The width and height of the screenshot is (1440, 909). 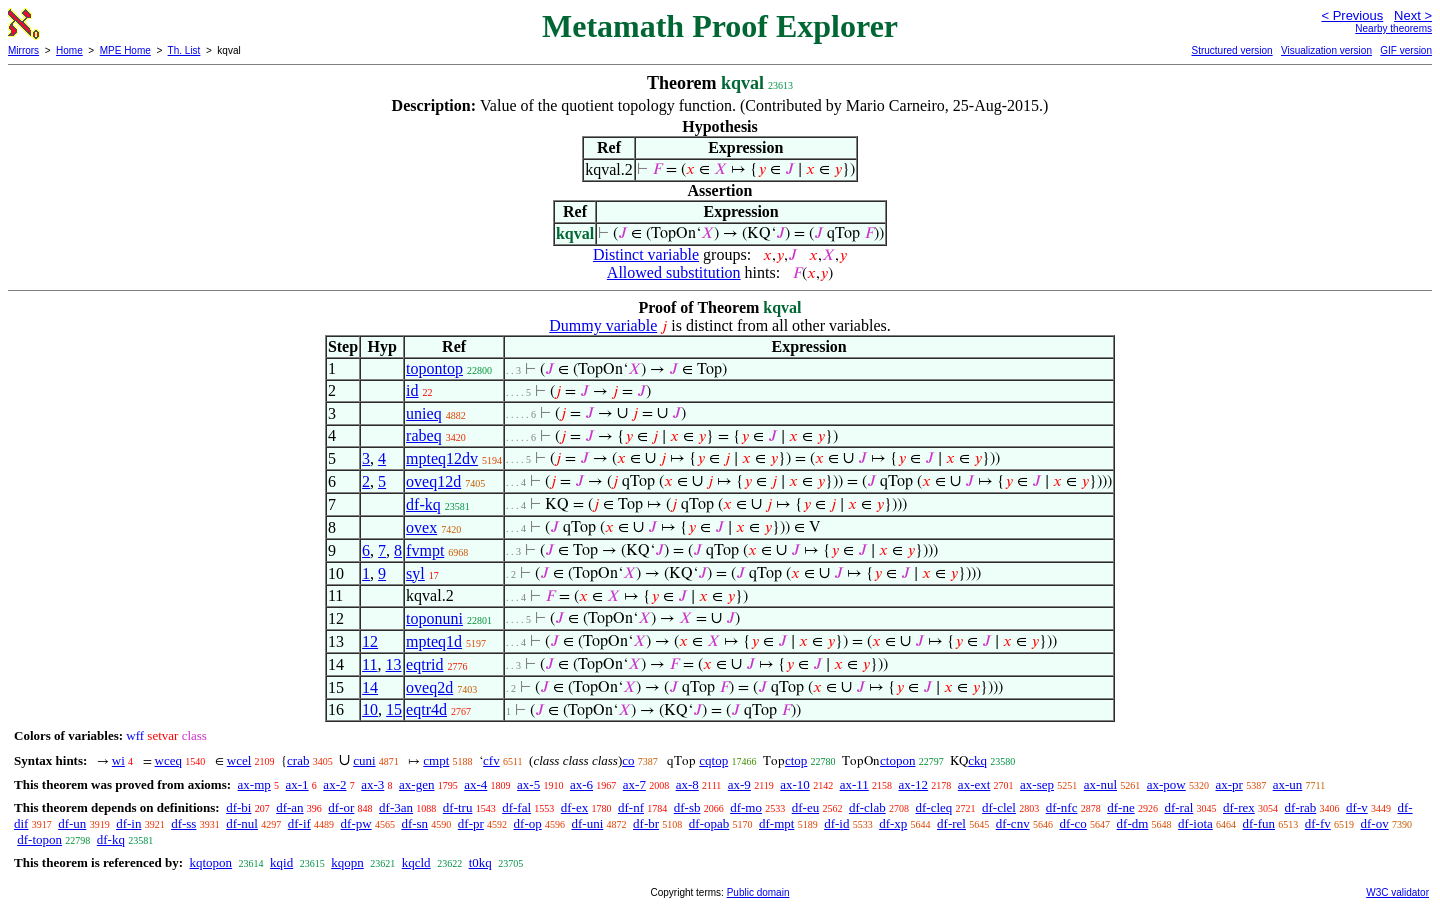 I want to click on df-in, so click(x=128, y=823).